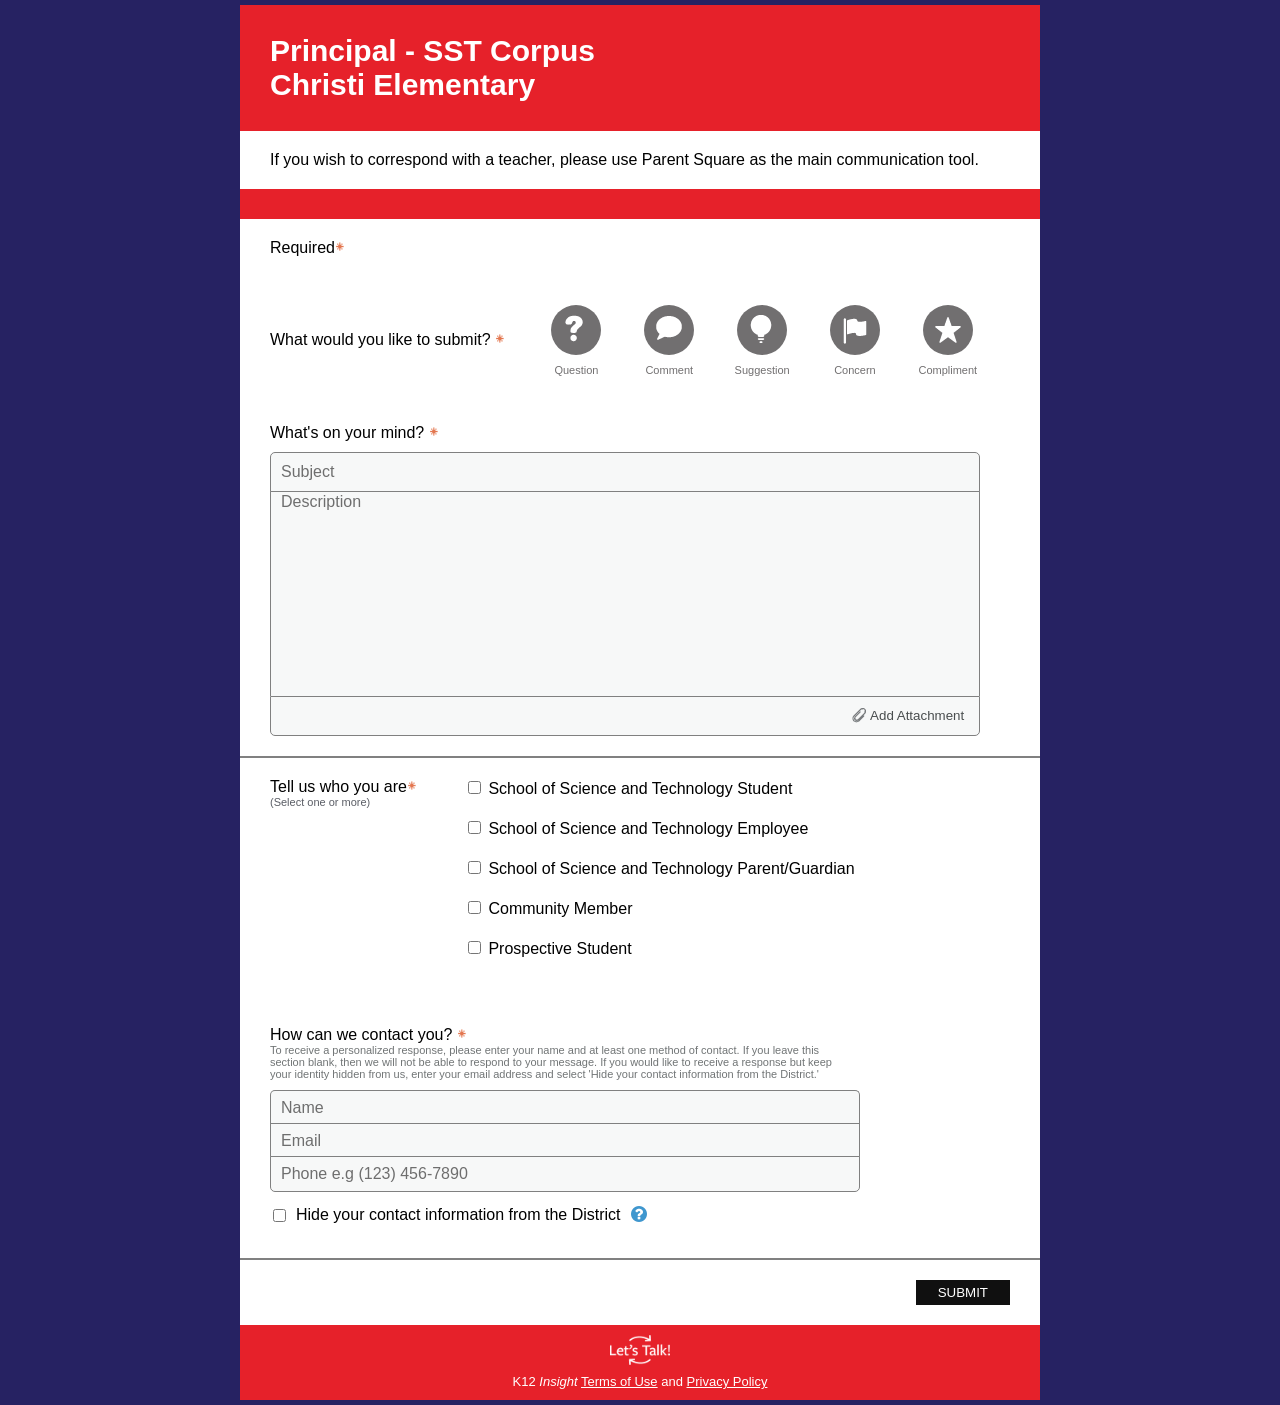 This screenshot has height=1405, width=1280. What do you see at coordinates (727, 1381) in the screenshot?
I see `Privacy Policy` at bounding box center [727, 1381].